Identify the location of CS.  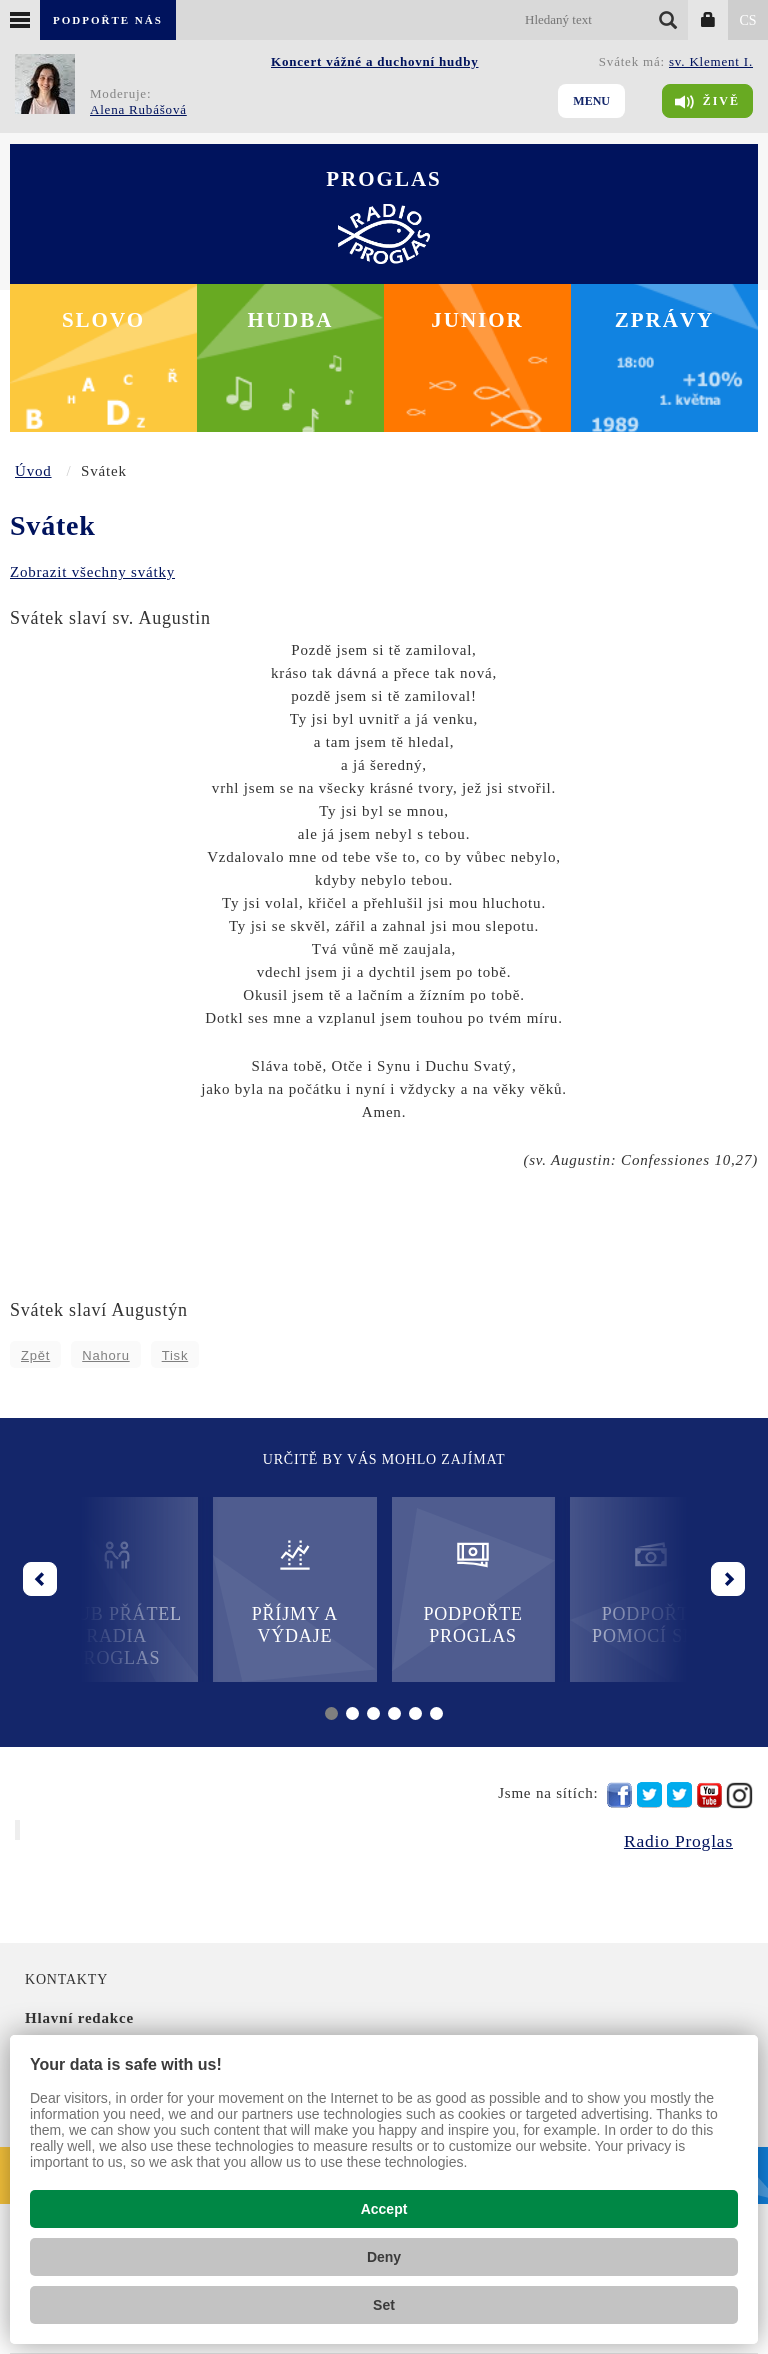
(747, 20).